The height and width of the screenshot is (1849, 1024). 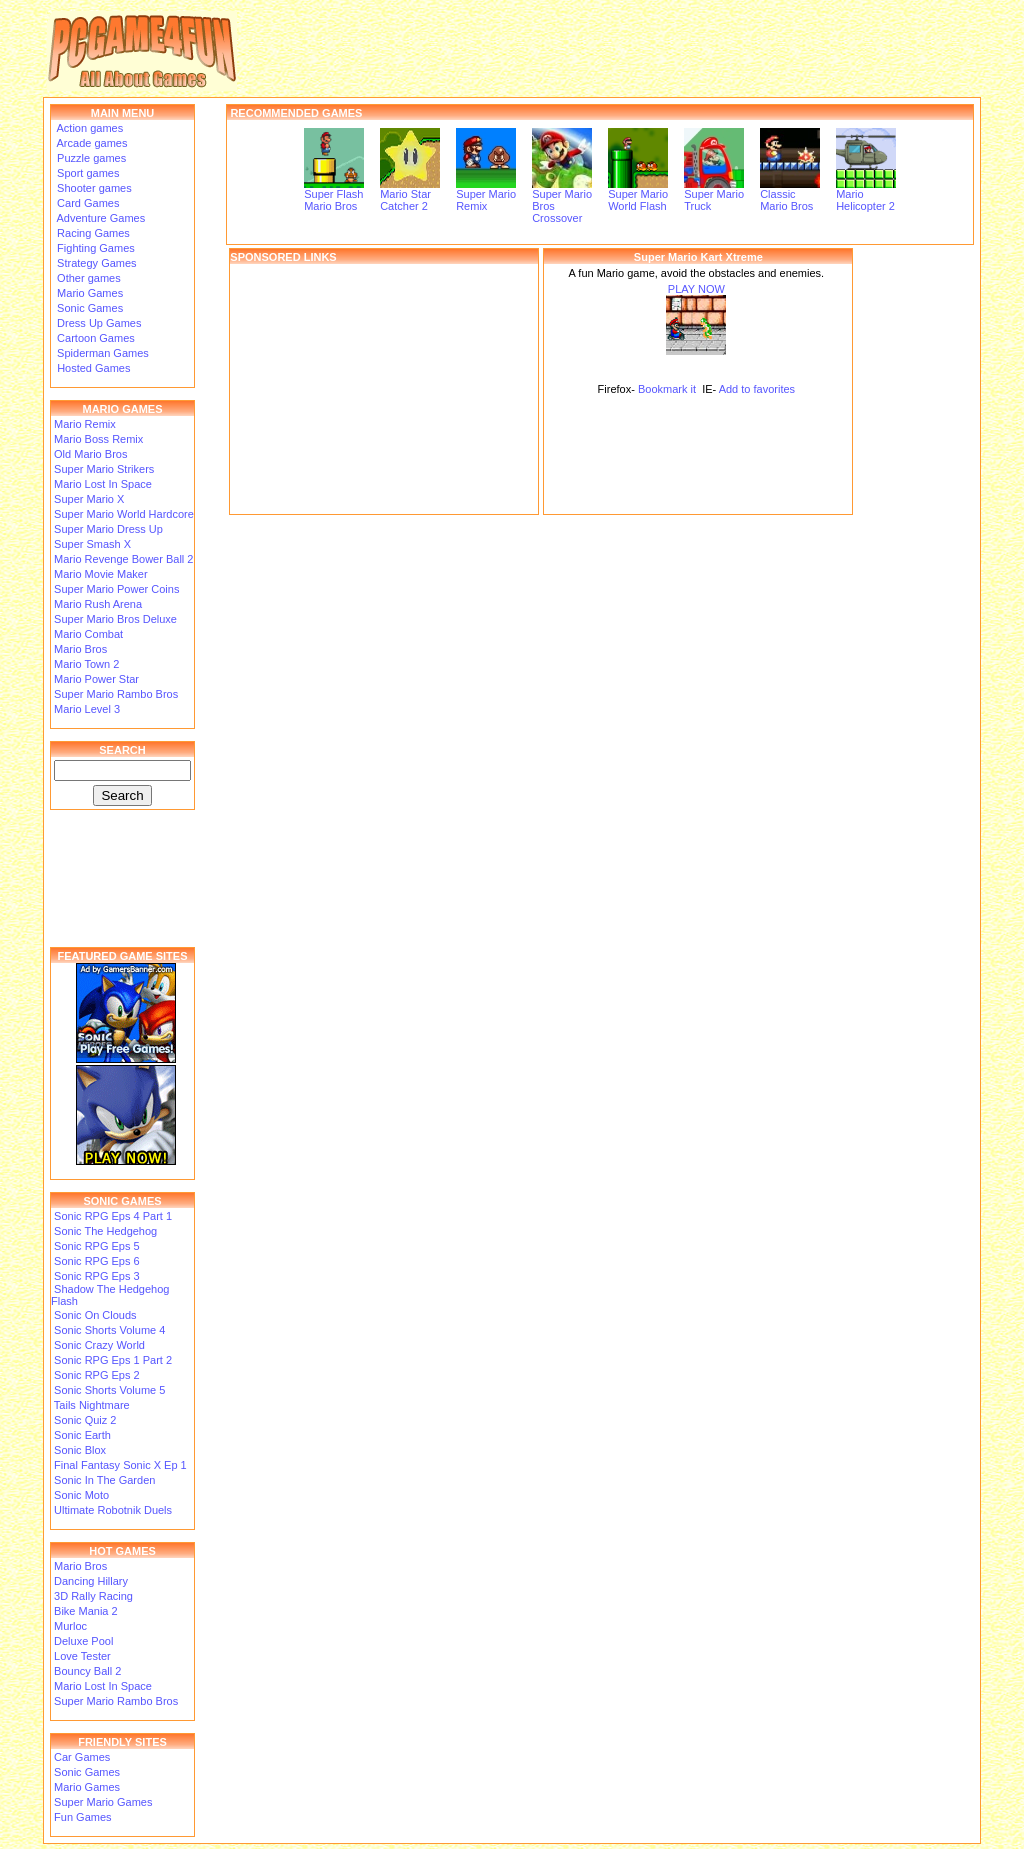 I want to click on Super Mario Rambo Bros, so click(x=116, y=694).